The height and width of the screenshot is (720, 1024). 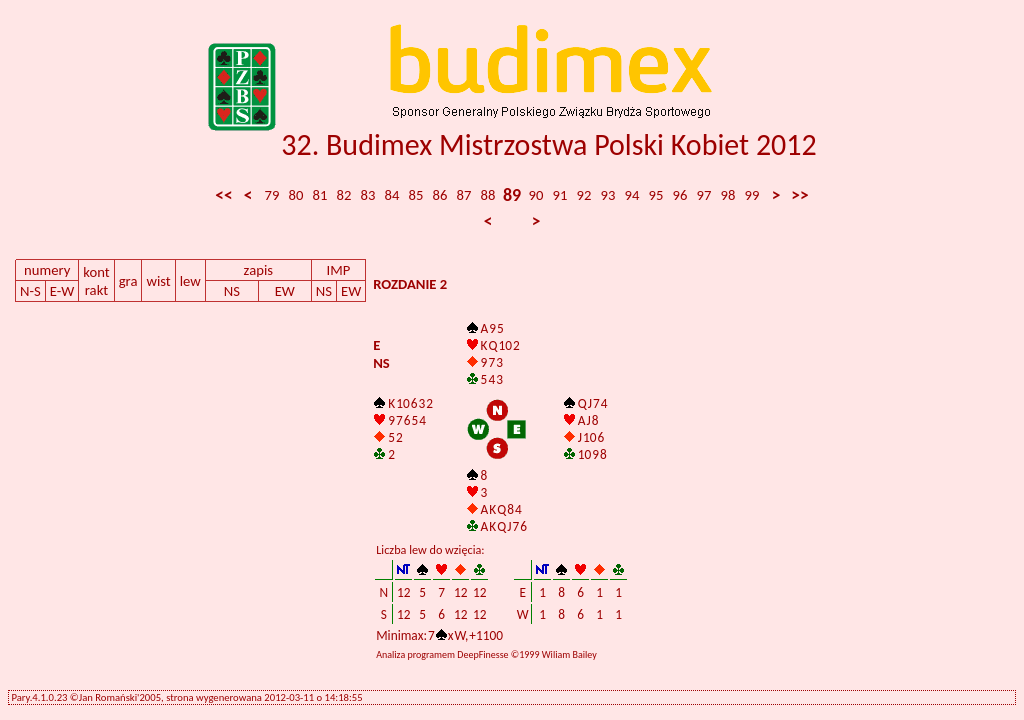 I want to click on 85, so click(x=416, y=195).